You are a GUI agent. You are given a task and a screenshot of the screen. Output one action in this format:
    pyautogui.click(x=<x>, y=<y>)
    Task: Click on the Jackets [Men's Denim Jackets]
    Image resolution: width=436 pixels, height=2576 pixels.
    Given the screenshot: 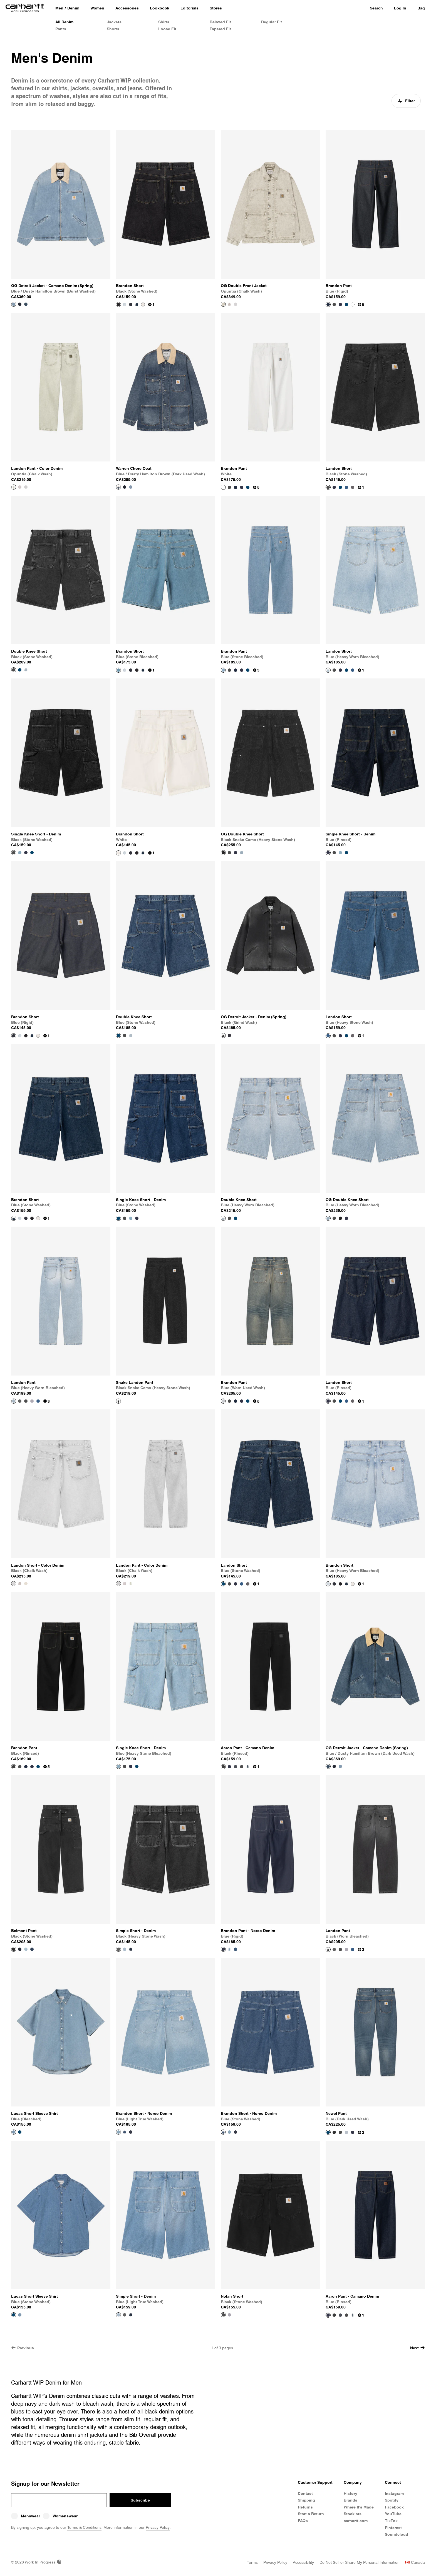 What is the action you would take?
    pyautogui.click(x=114, y=22)
    